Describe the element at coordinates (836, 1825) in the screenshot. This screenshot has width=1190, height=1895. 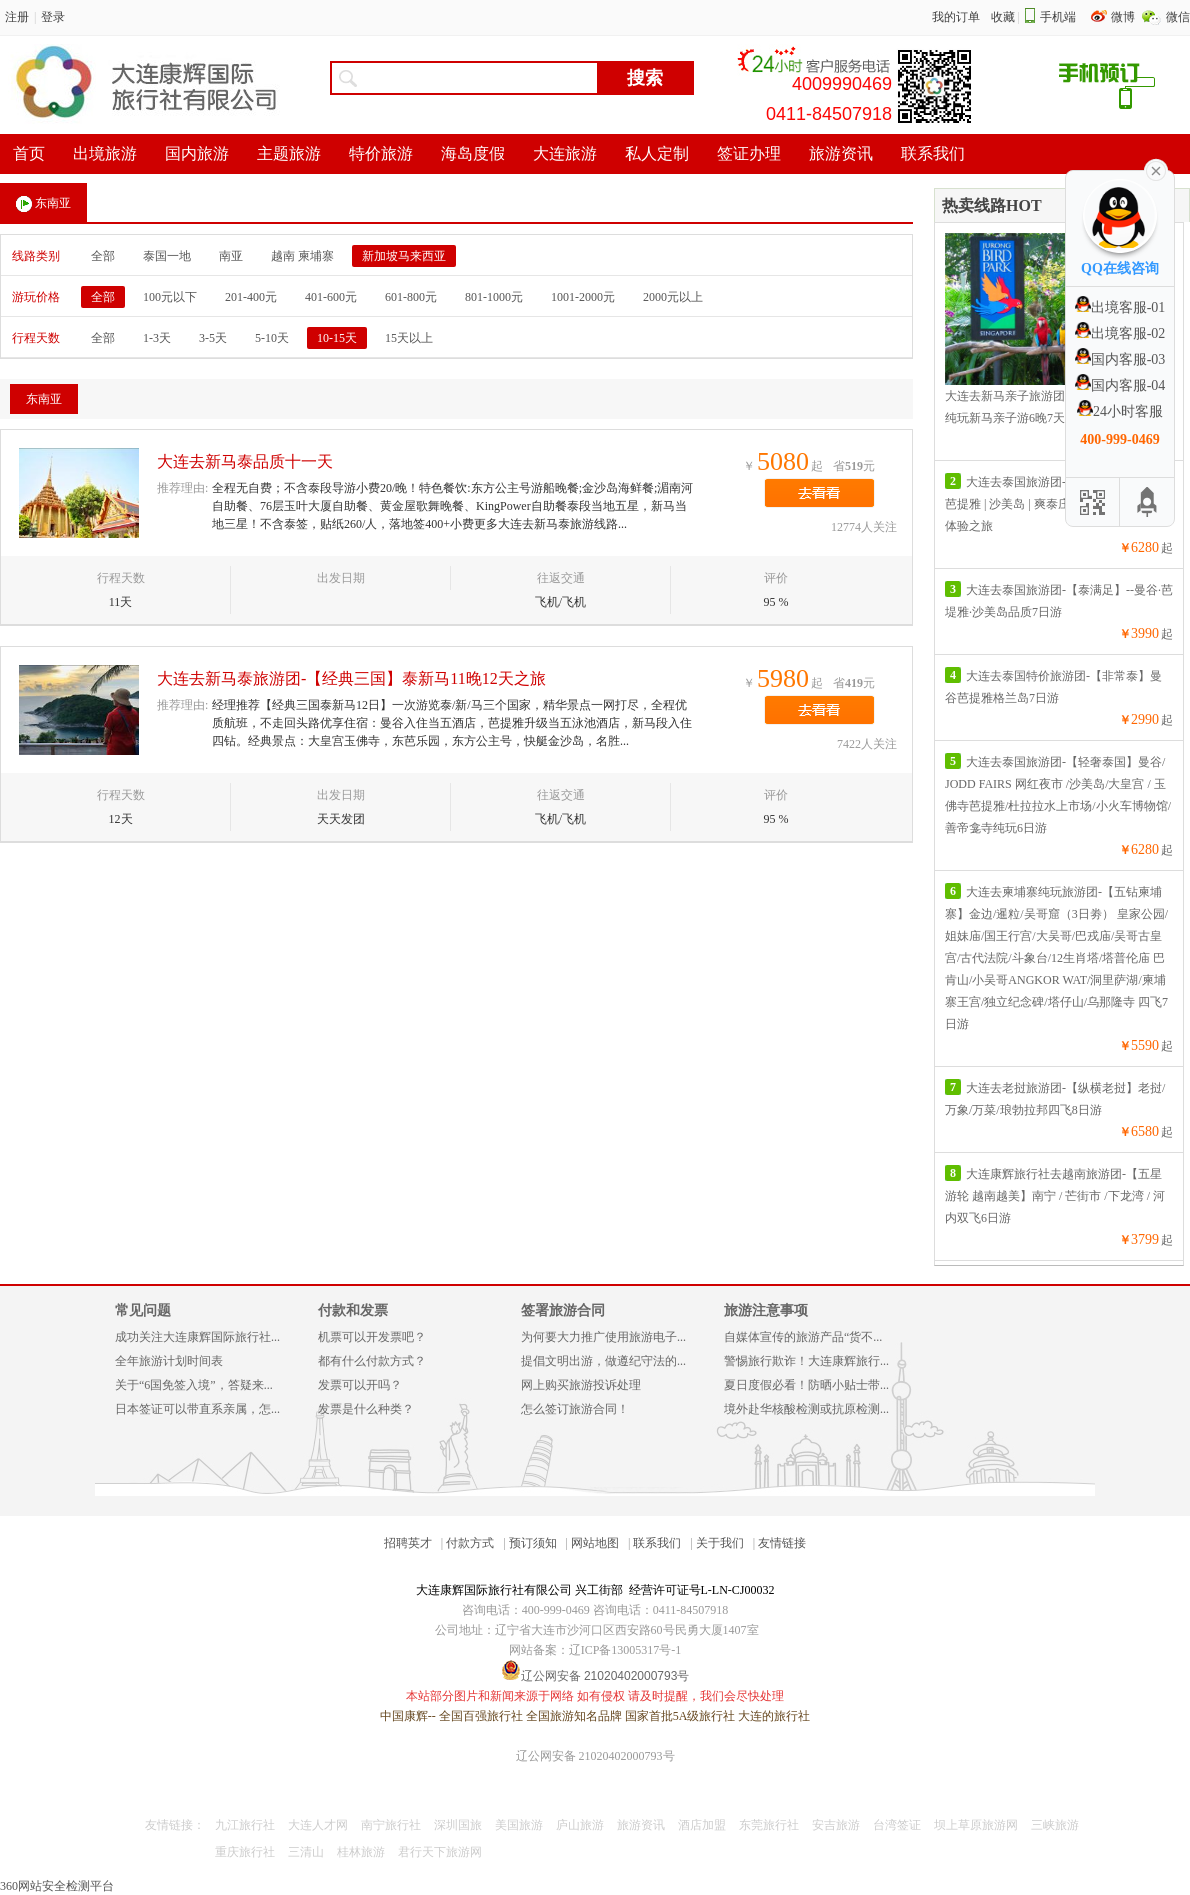
I see `安吉旅游` at that location.